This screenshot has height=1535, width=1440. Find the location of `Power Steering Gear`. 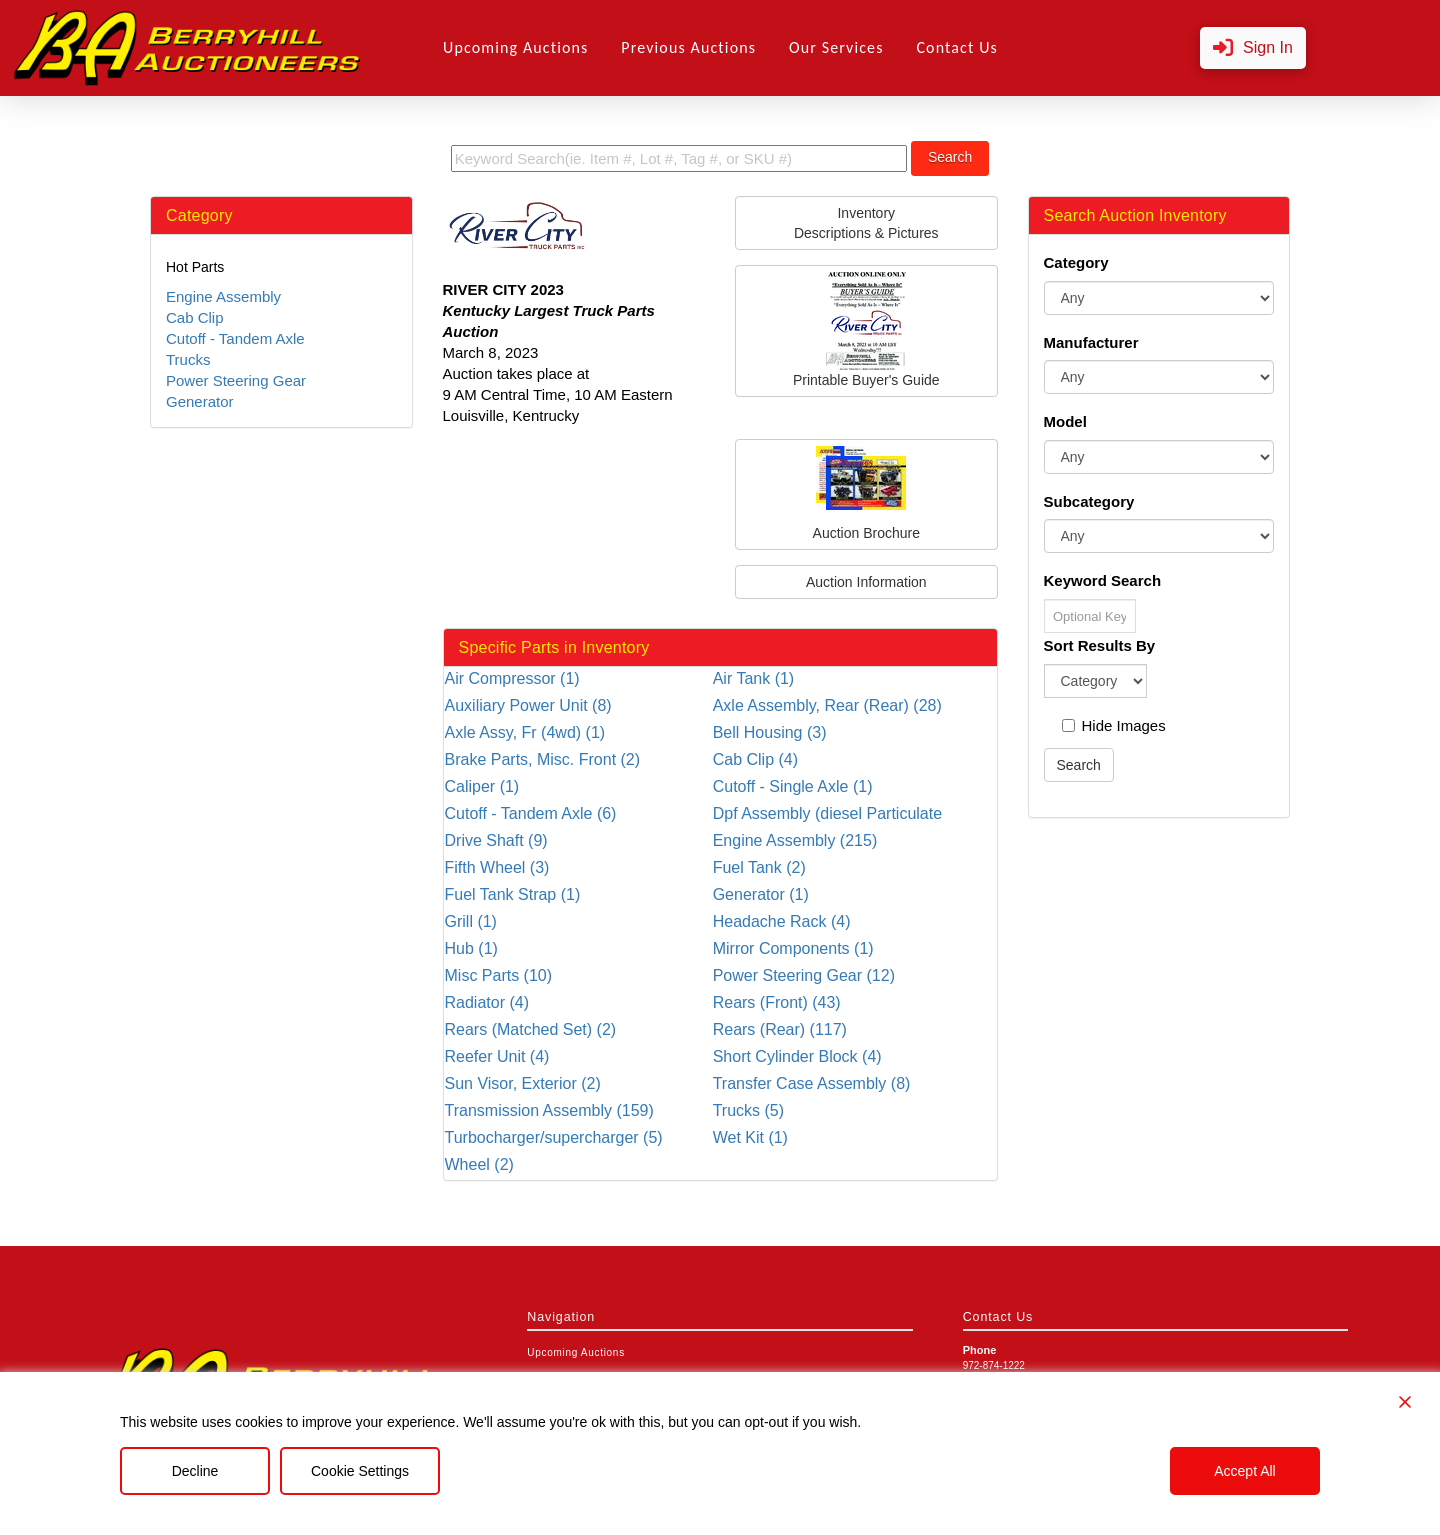

Power Steering Gear is located at coordinates (236, 380).